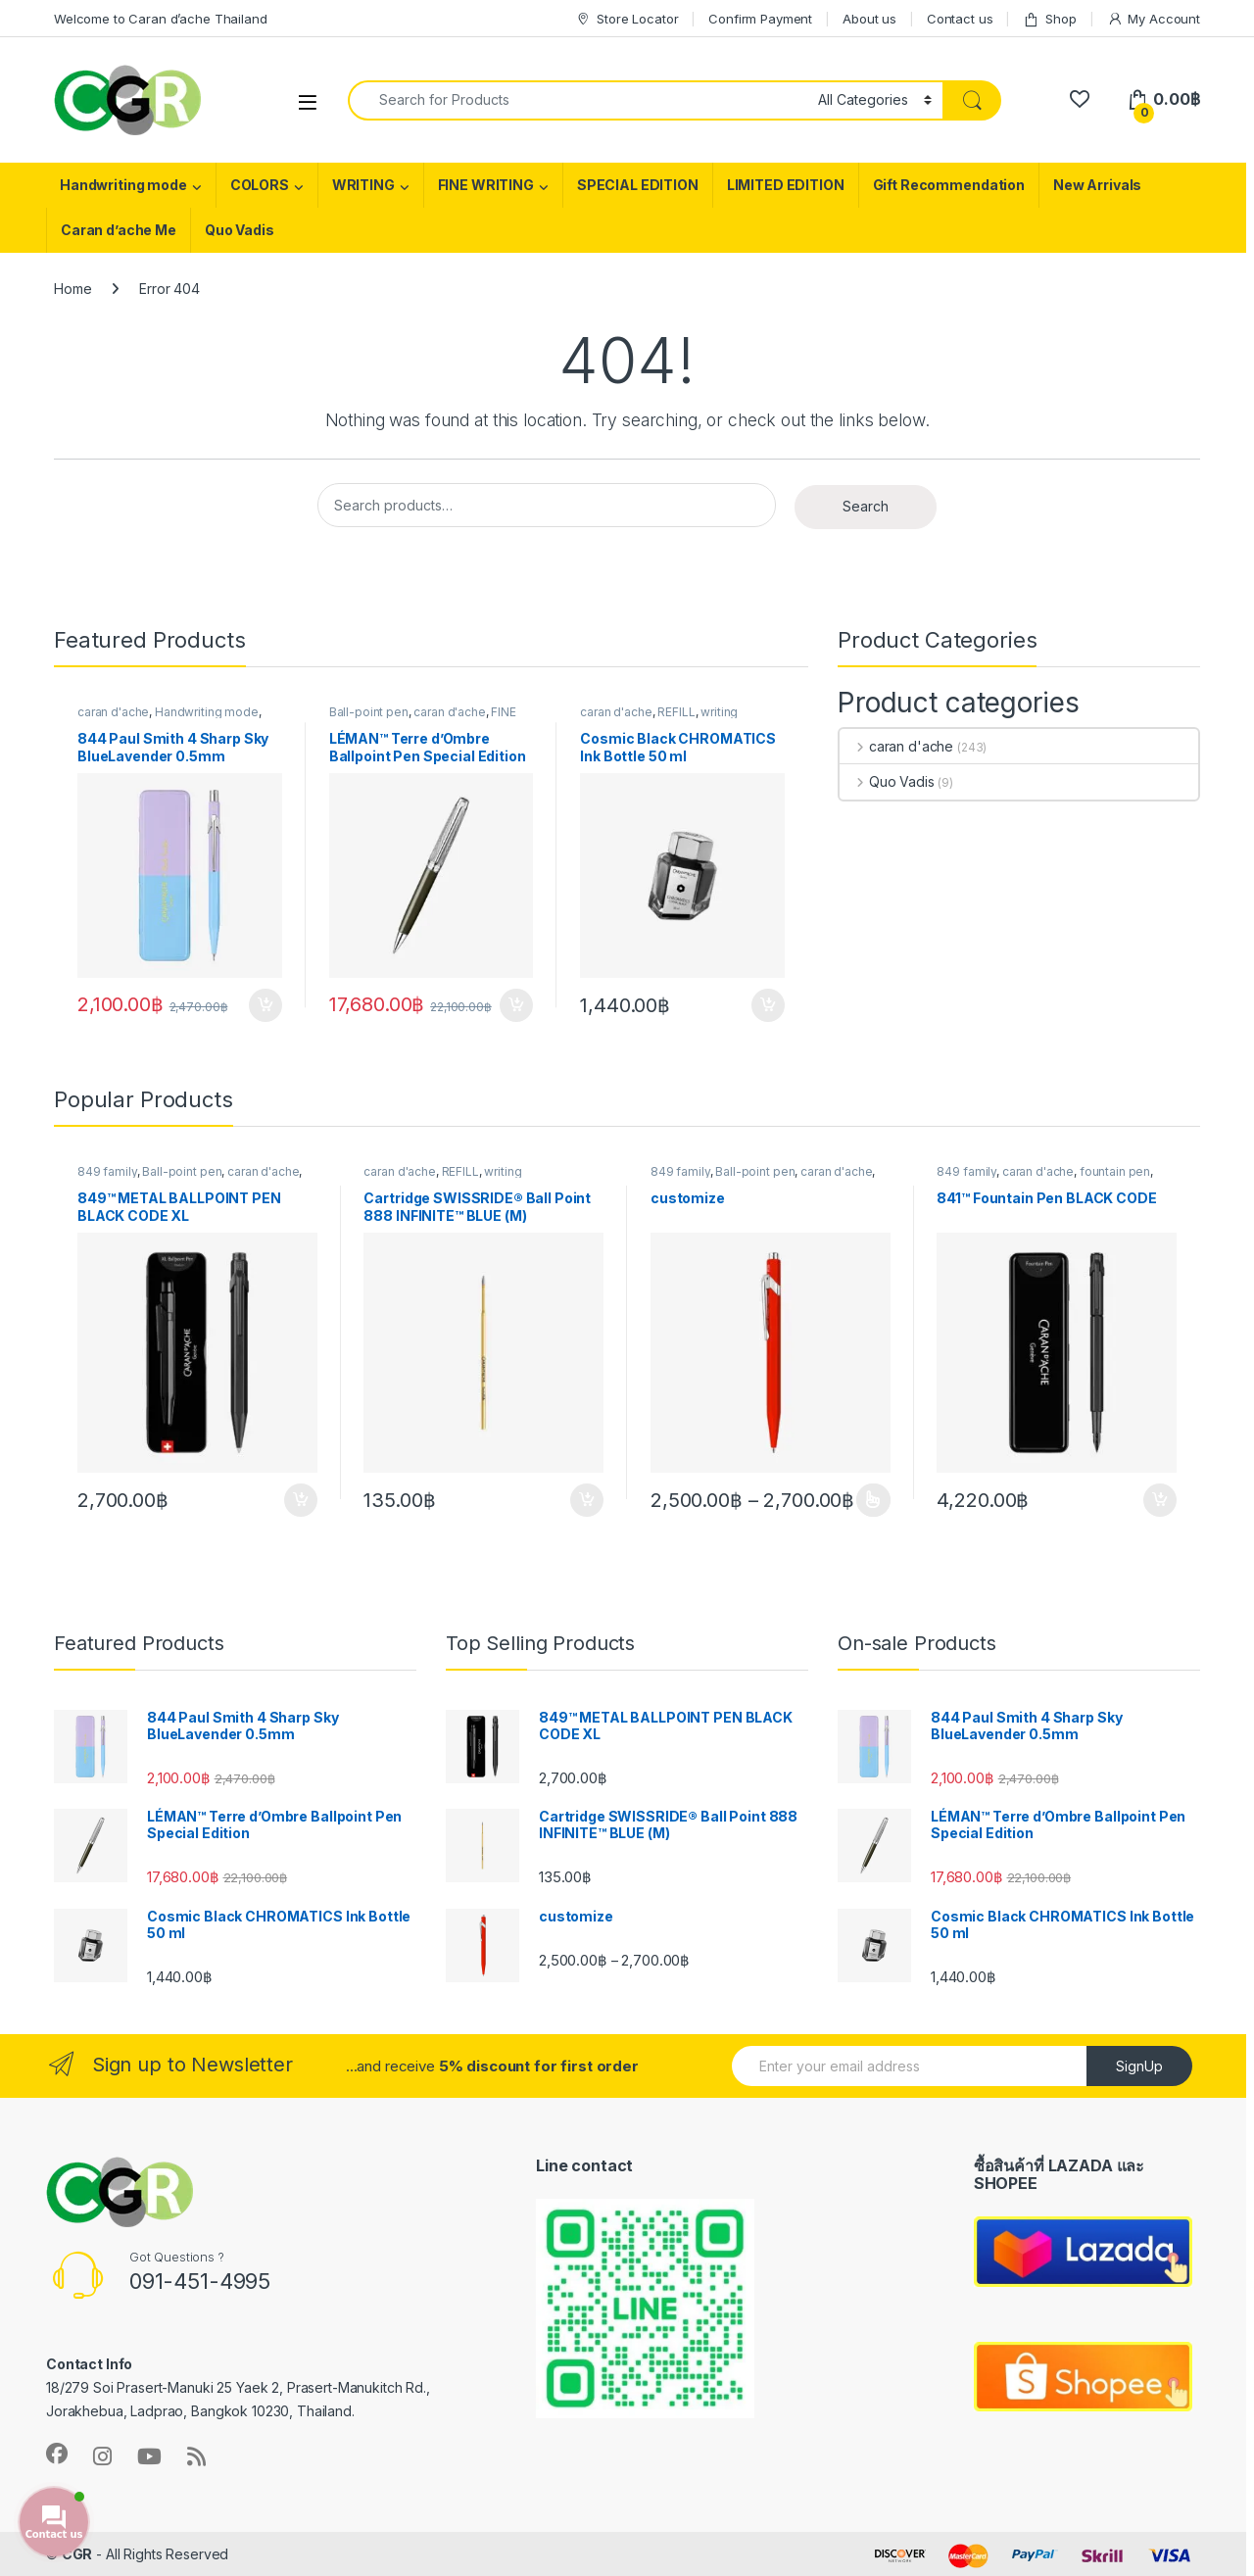 The width and height of the screenshot is (1254, 2576). I want to click on COLORS, so click(259, 184).